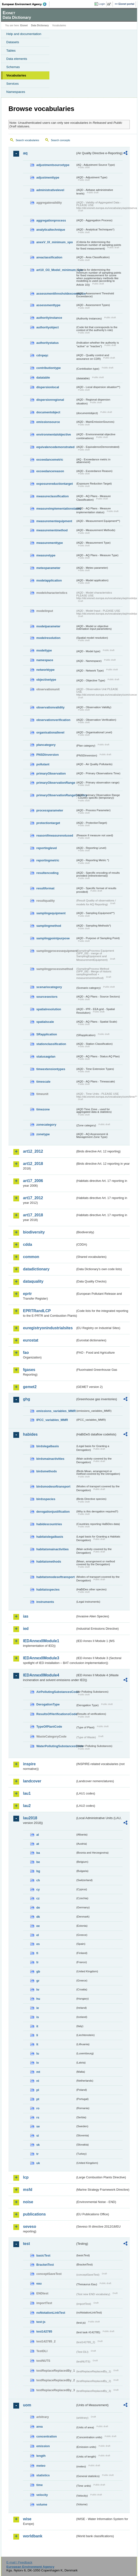 The image size is (138, 2576). What do you see at coordinates (38, 1898) in the screenshot?
I see `cz` at bounding box center [38, 1898].